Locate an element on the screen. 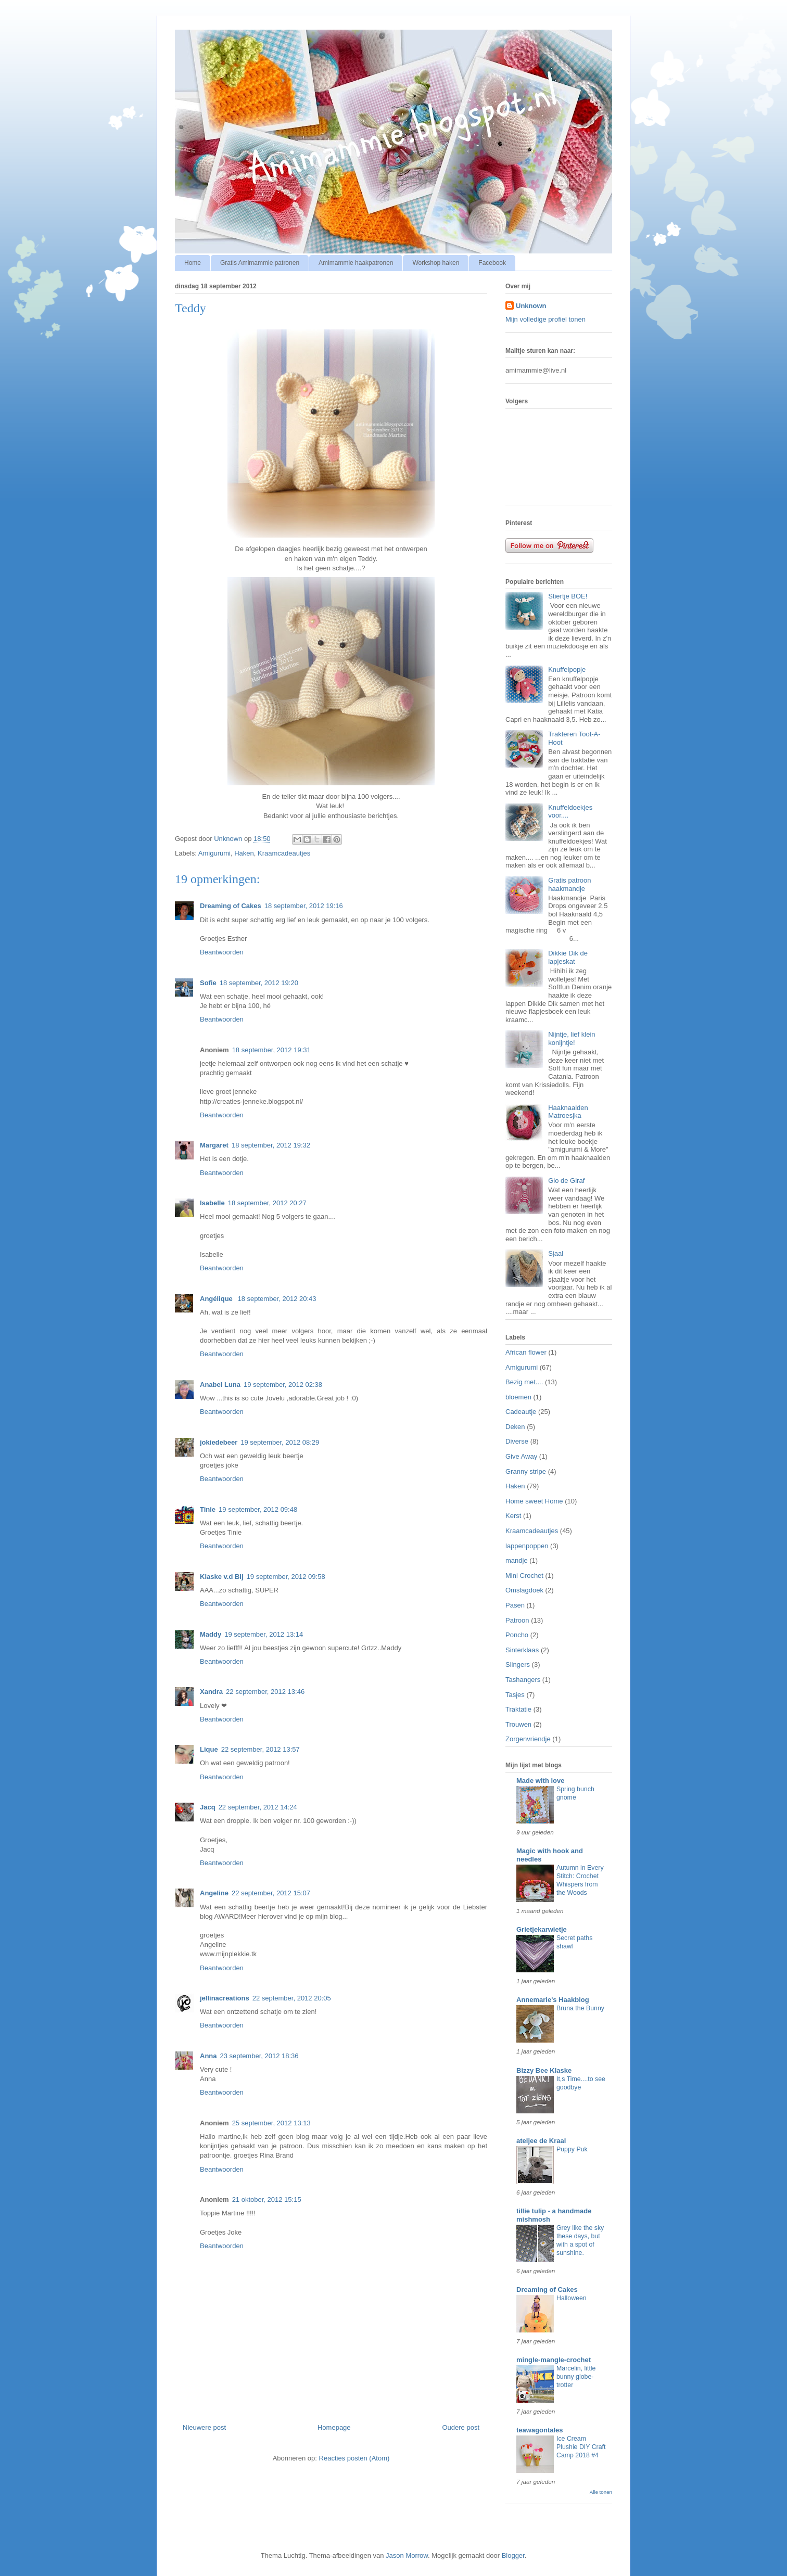 The width and height of the screenshot is (787, 2576). bloemen is located at coordinates (518, 1397).